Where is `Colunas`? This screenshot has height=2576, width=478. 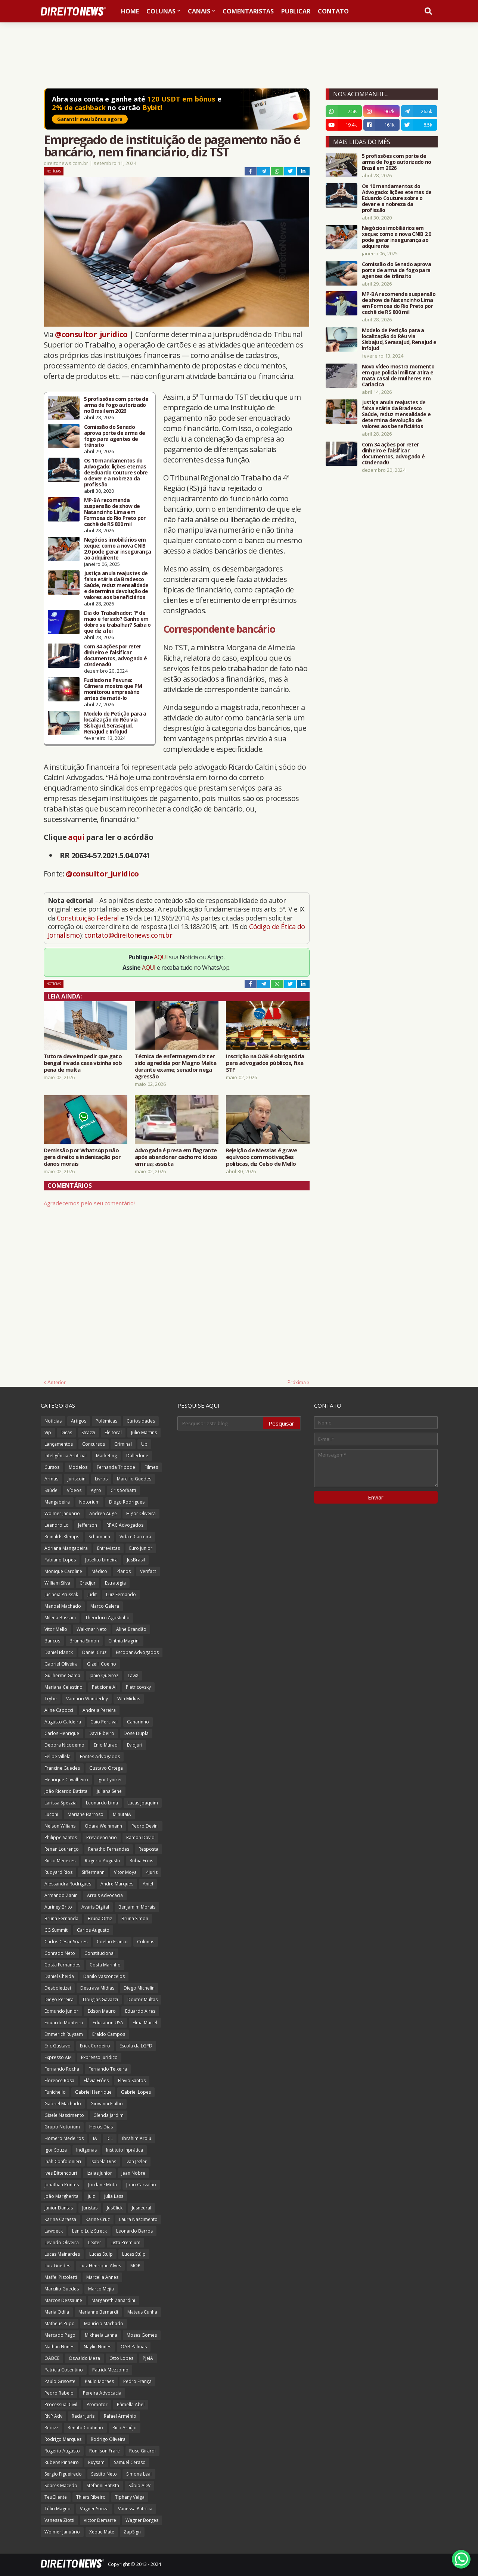 Colunas is located at coordinates (145, 1941).